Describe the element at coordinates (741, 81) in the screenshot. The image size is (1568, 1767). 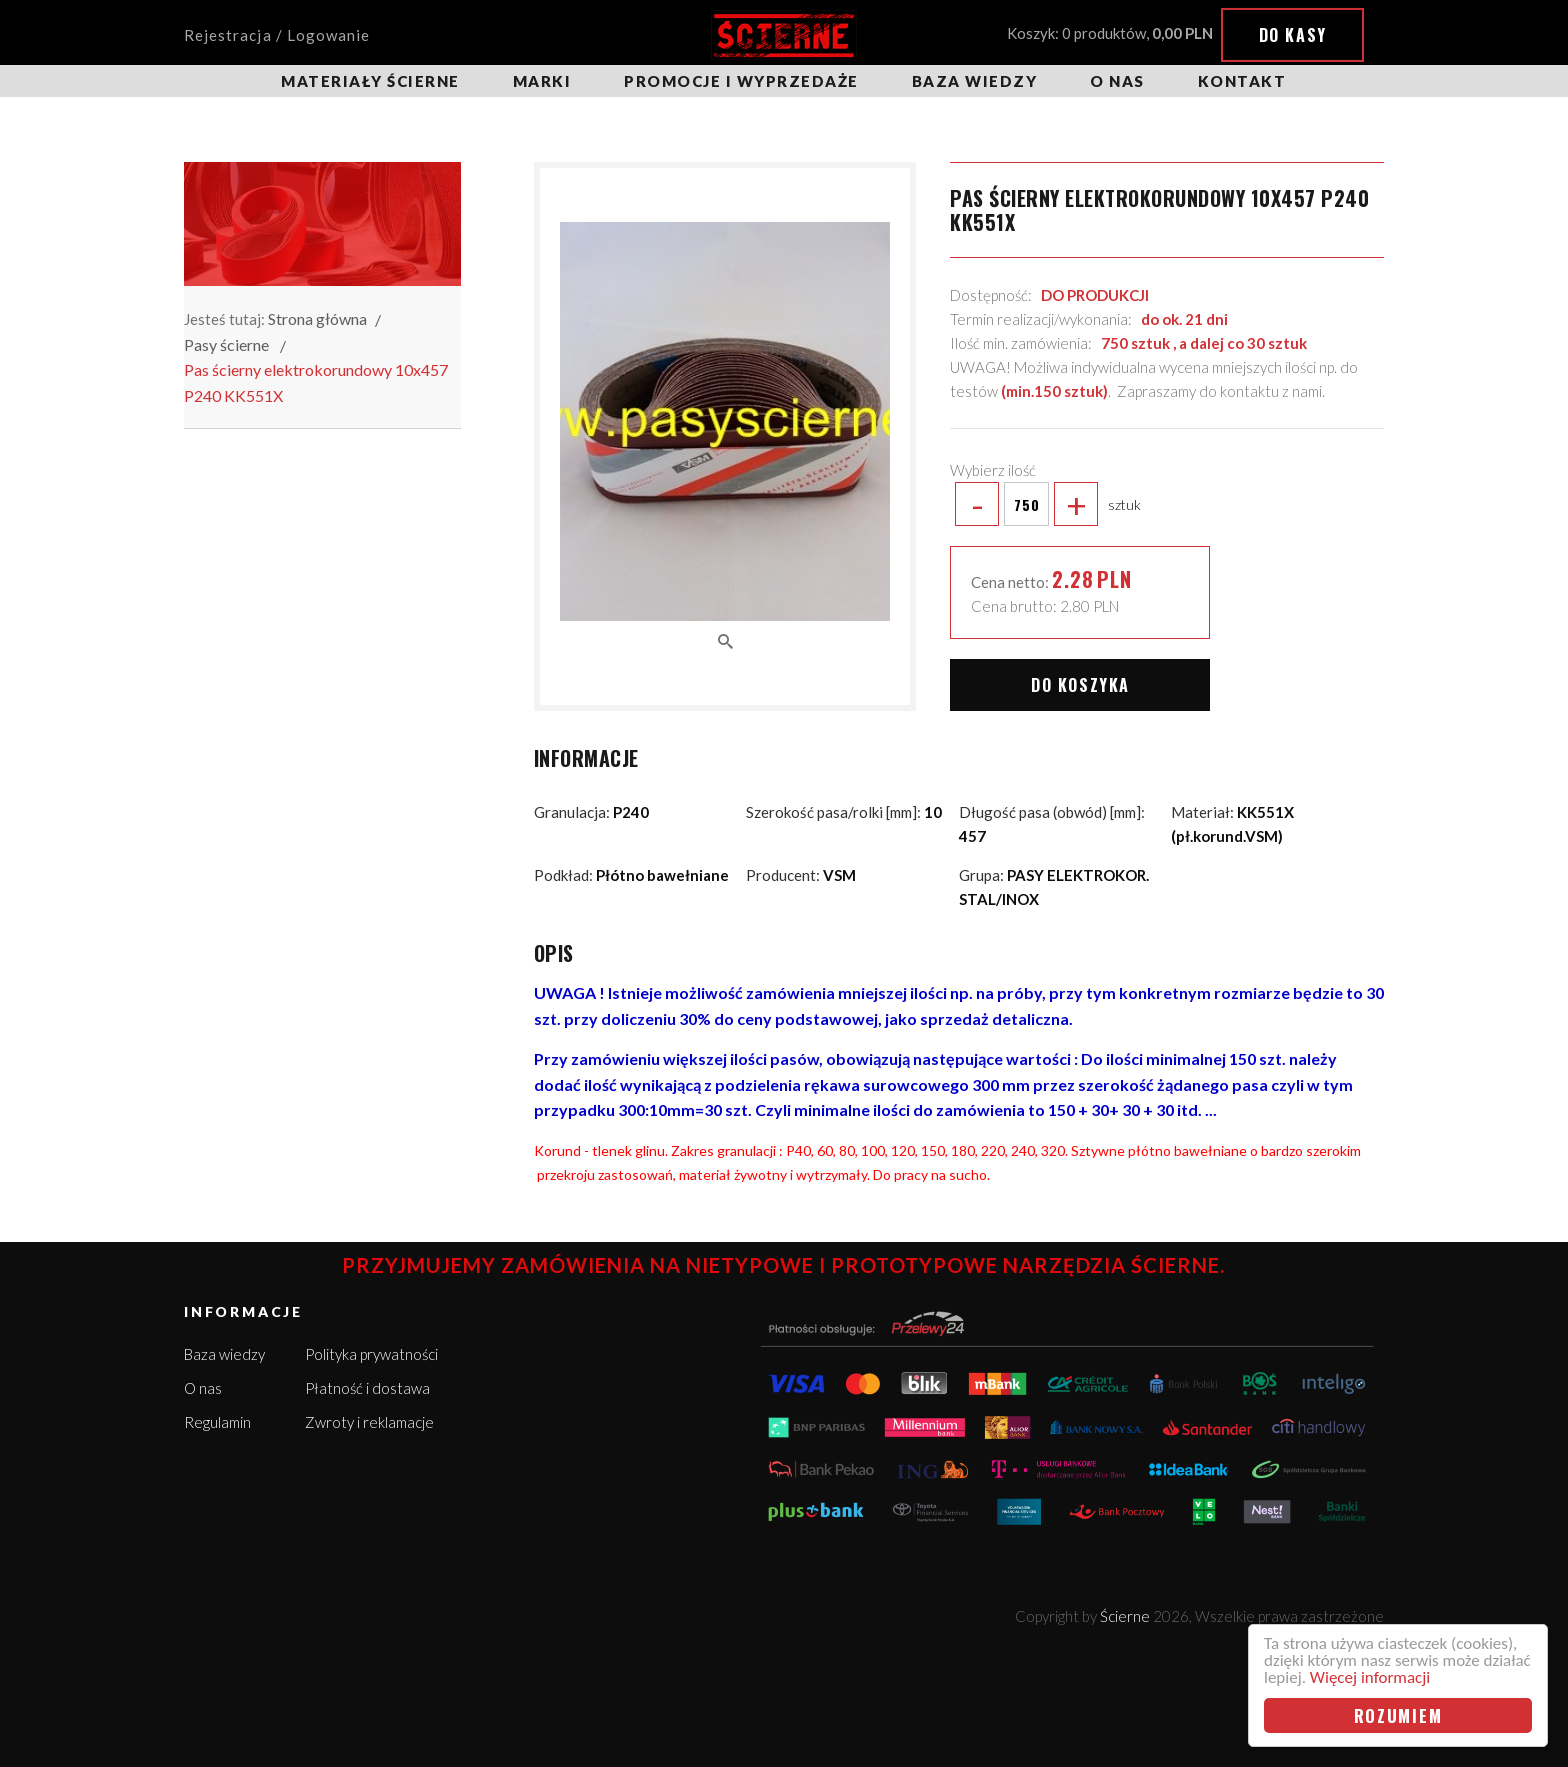
I see `Promocje i wyprzedaże` at that location.